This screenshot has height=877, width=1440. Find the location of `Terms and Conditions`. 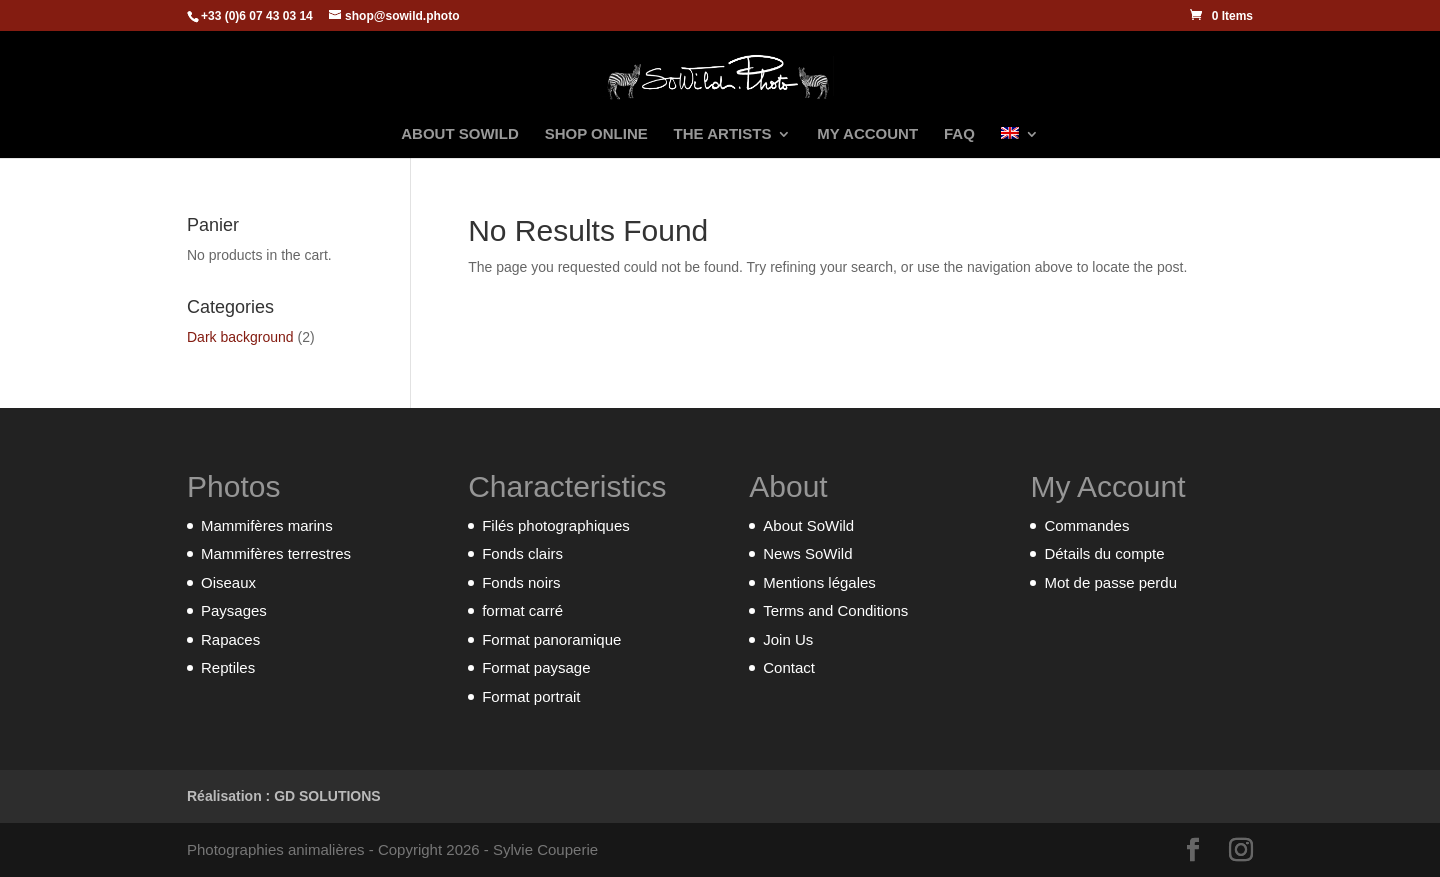

Terms and Conditions is located at coordinates (835, 610).